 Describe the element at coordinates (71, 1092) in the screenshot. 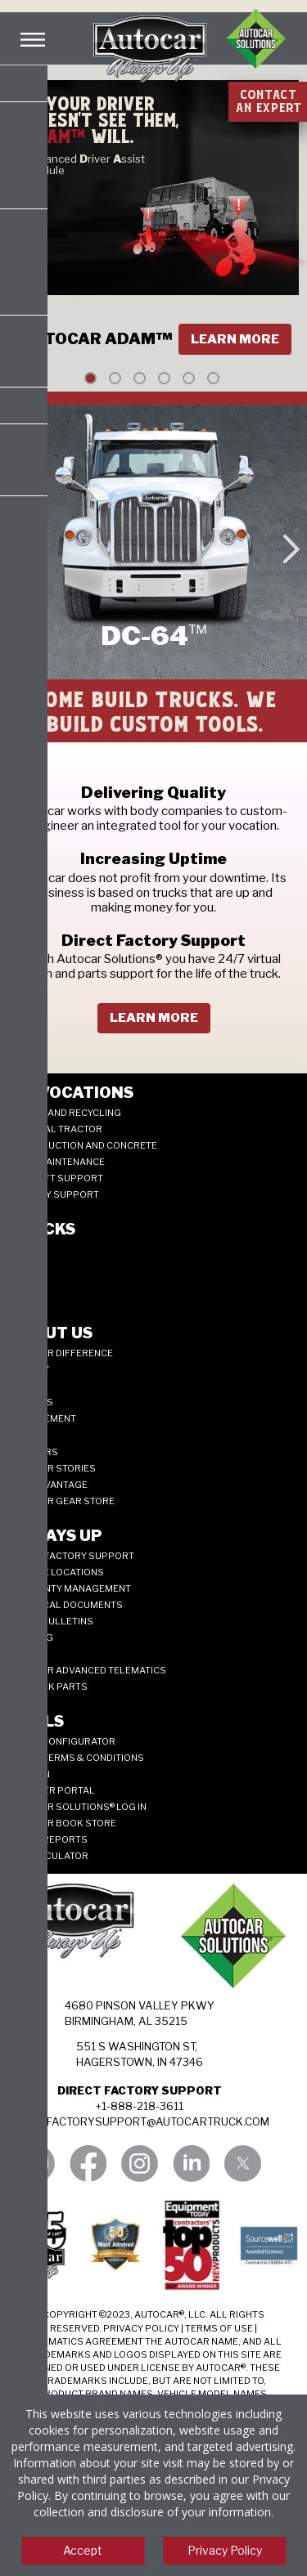

I see `My Vocations` at that location.